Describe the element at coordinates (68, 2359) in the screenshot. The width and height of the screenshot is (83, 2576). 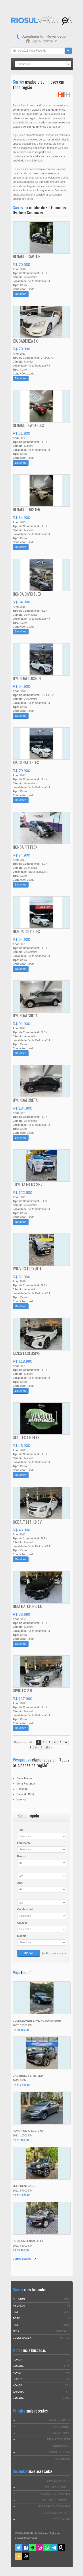
I see `CB` at that location.